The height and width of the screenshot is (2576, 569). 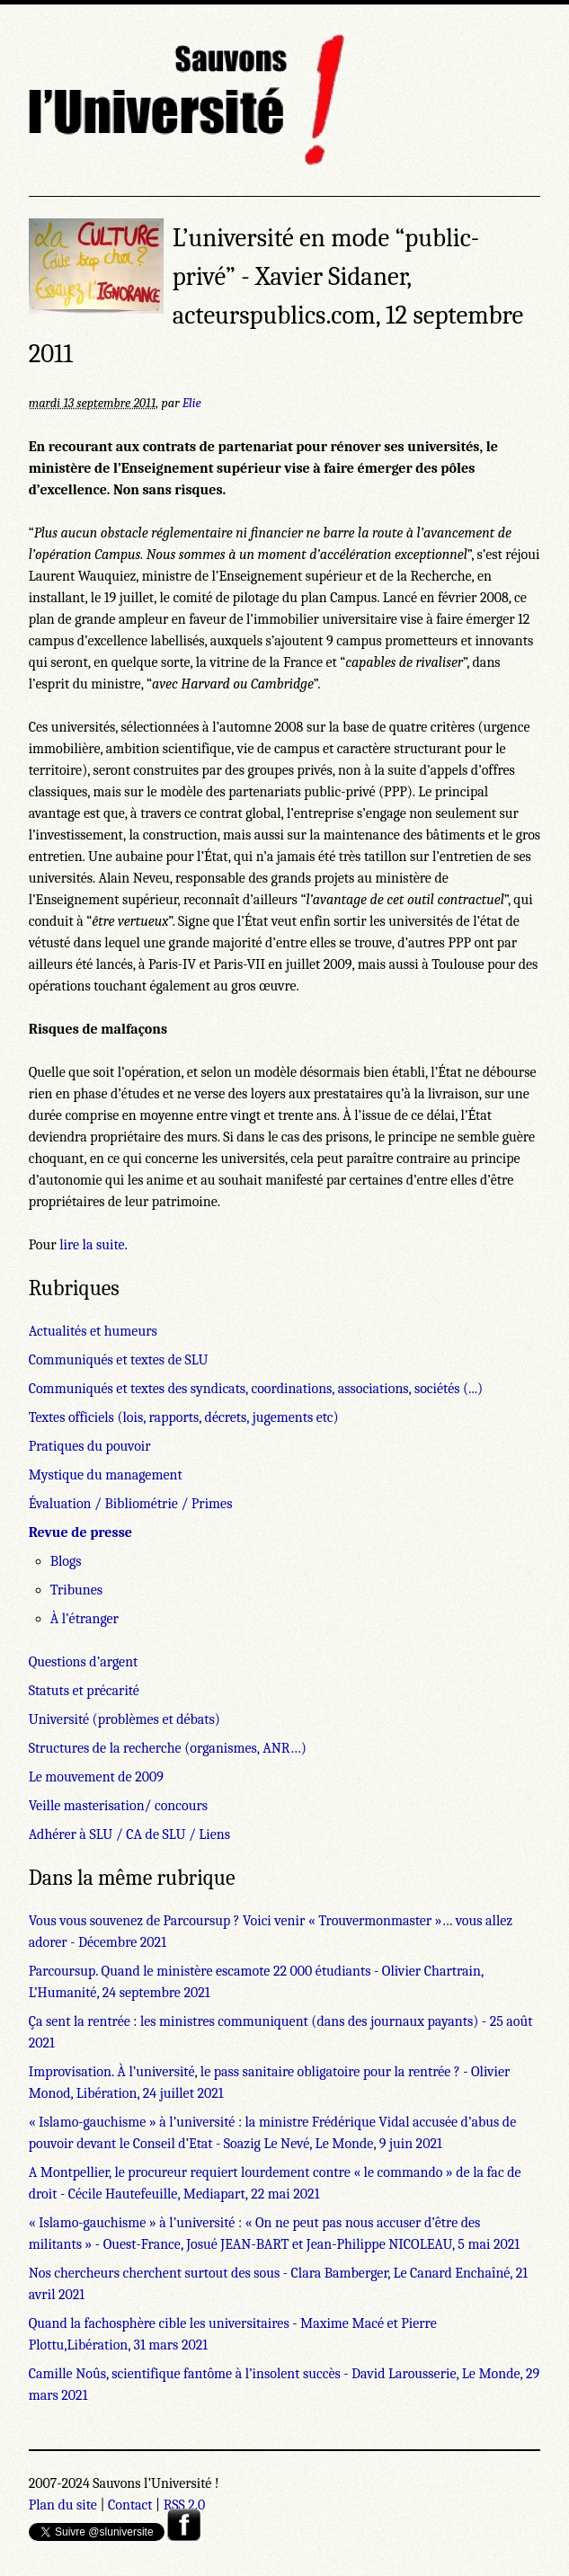 I want to click on Questions d’argent, so click(x=83, y=1662).